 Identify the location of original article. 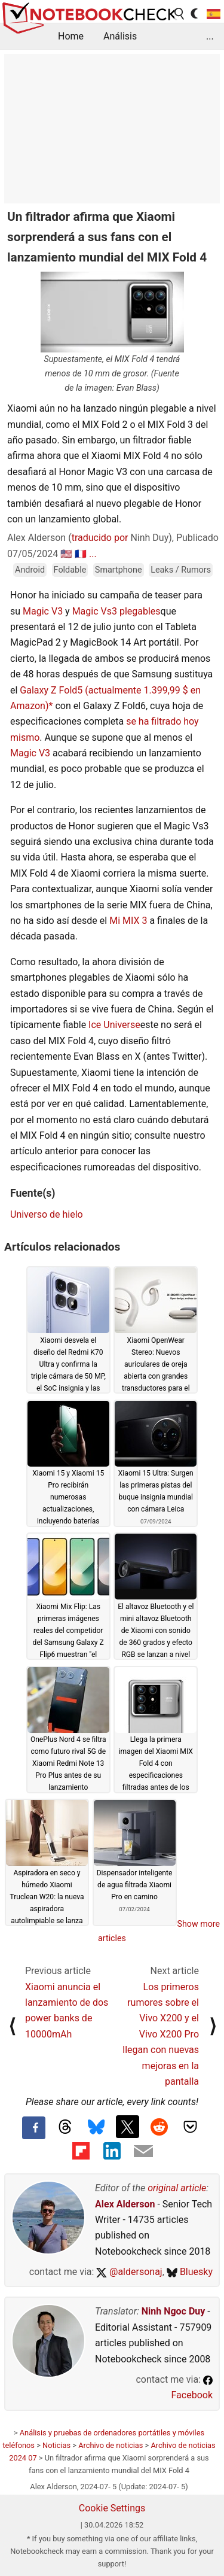
(177, 2188).